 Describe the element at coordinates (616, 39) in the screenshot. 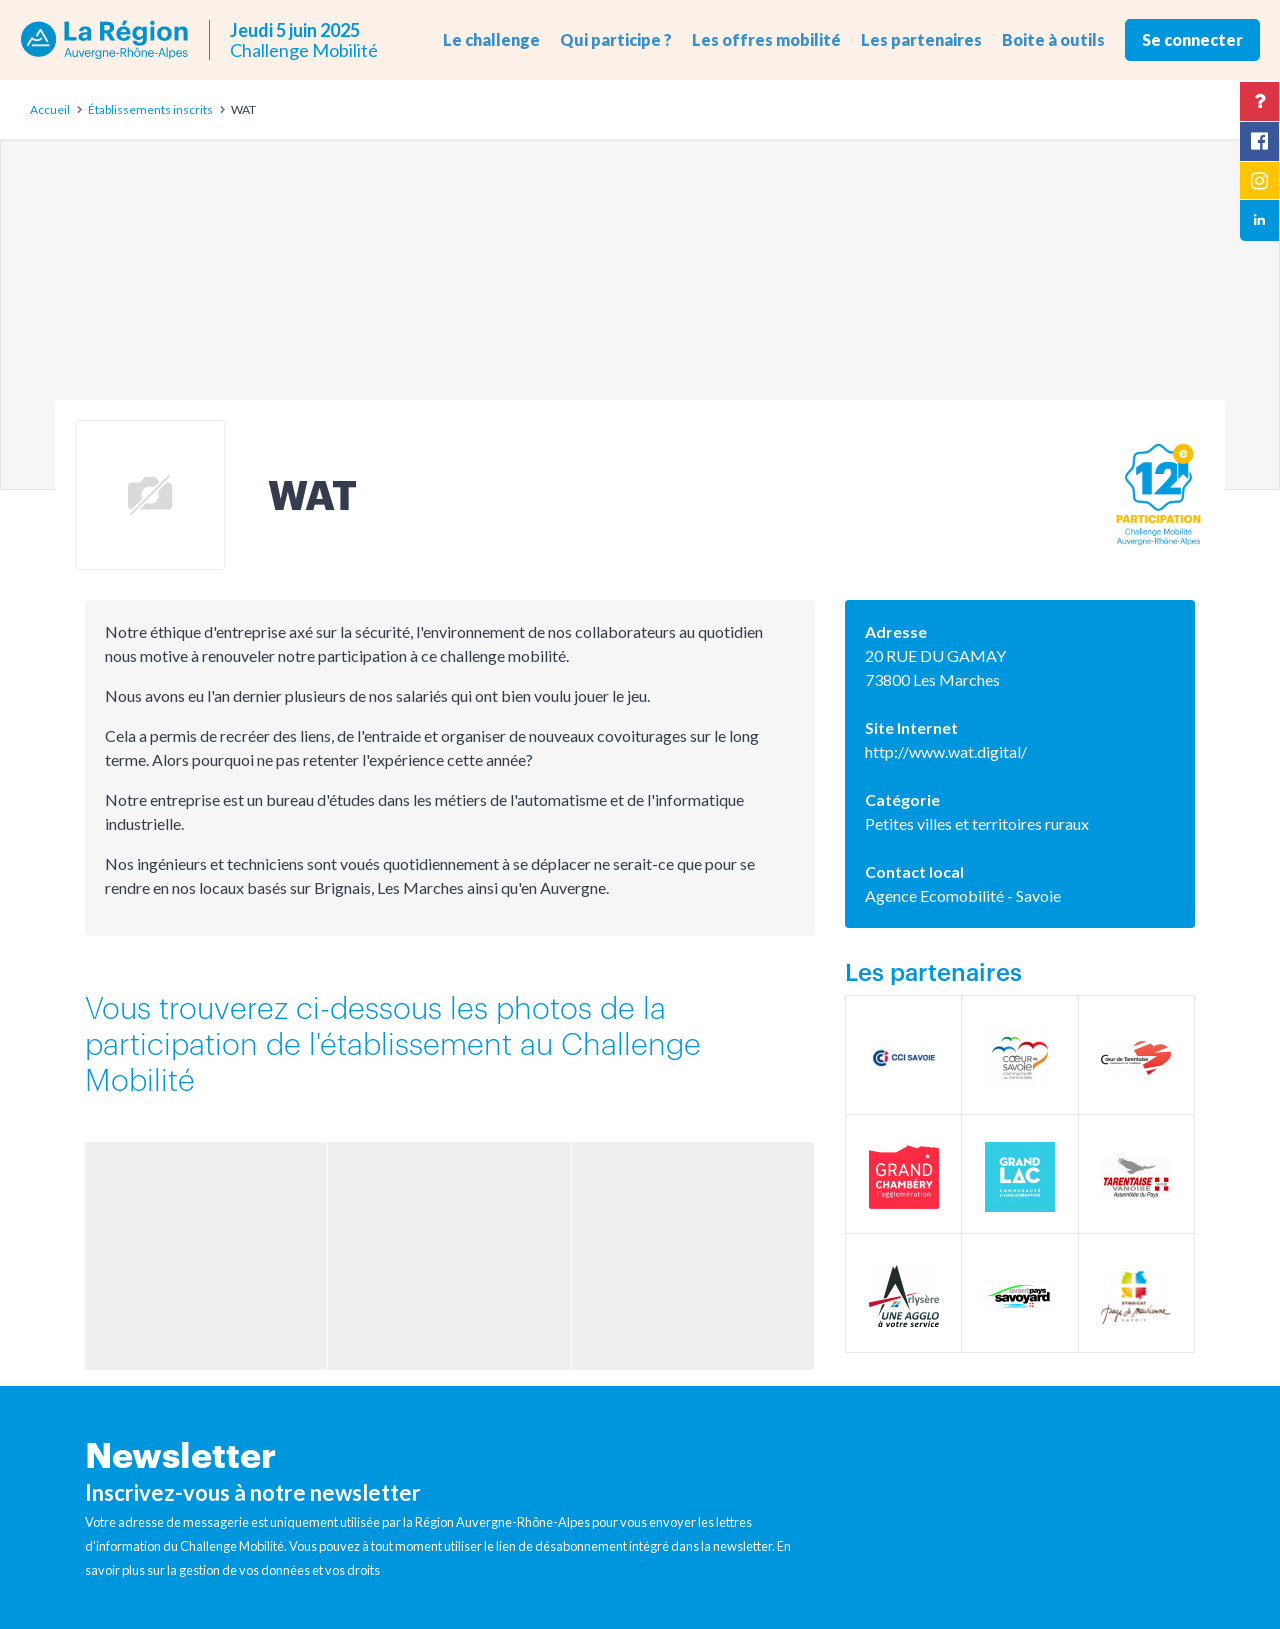

I see `Qui participe ? [button]` at that location.